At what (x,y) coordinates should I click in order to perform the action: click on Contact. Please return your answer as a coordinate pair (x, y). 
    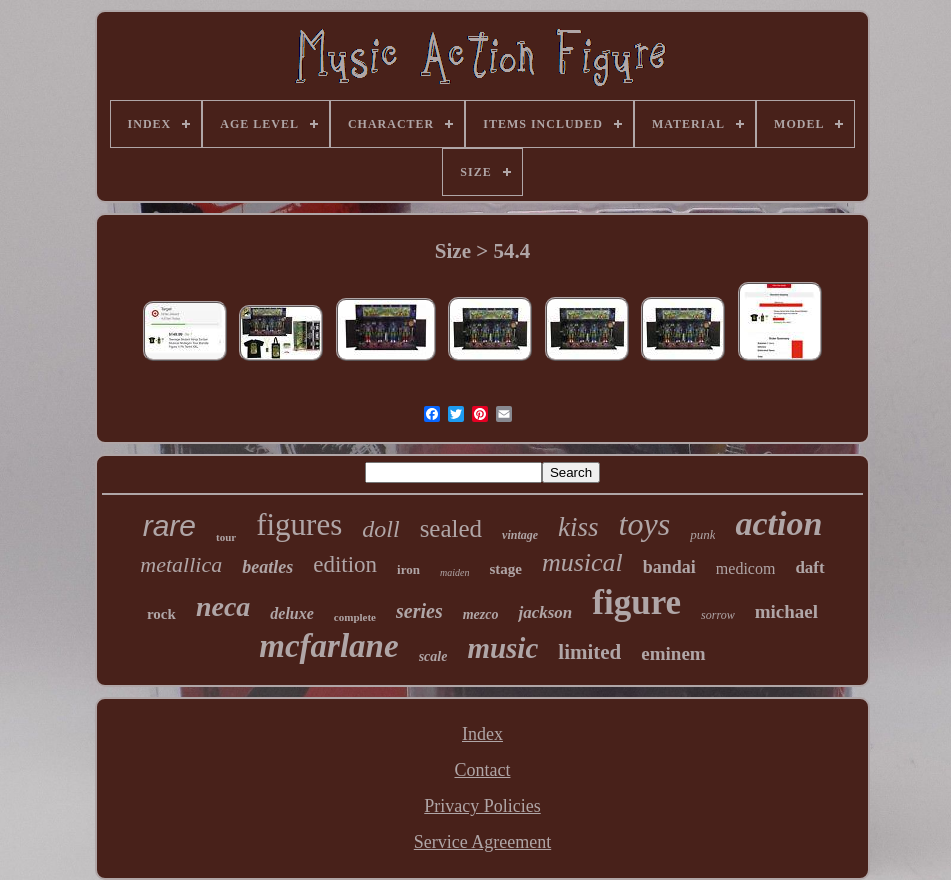
    Looking at the image, I should click on (482, 770).